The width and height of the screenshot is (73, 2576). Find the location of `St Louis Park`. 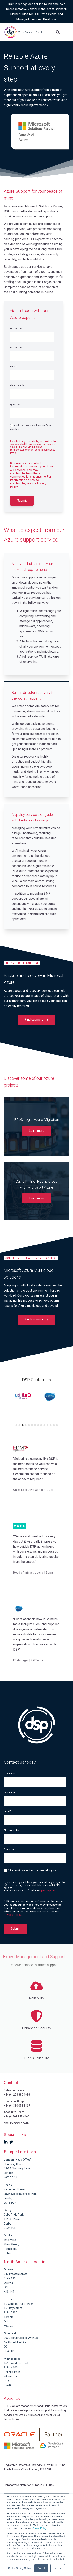

St Louis Park is located at coordinates (12, 2372).